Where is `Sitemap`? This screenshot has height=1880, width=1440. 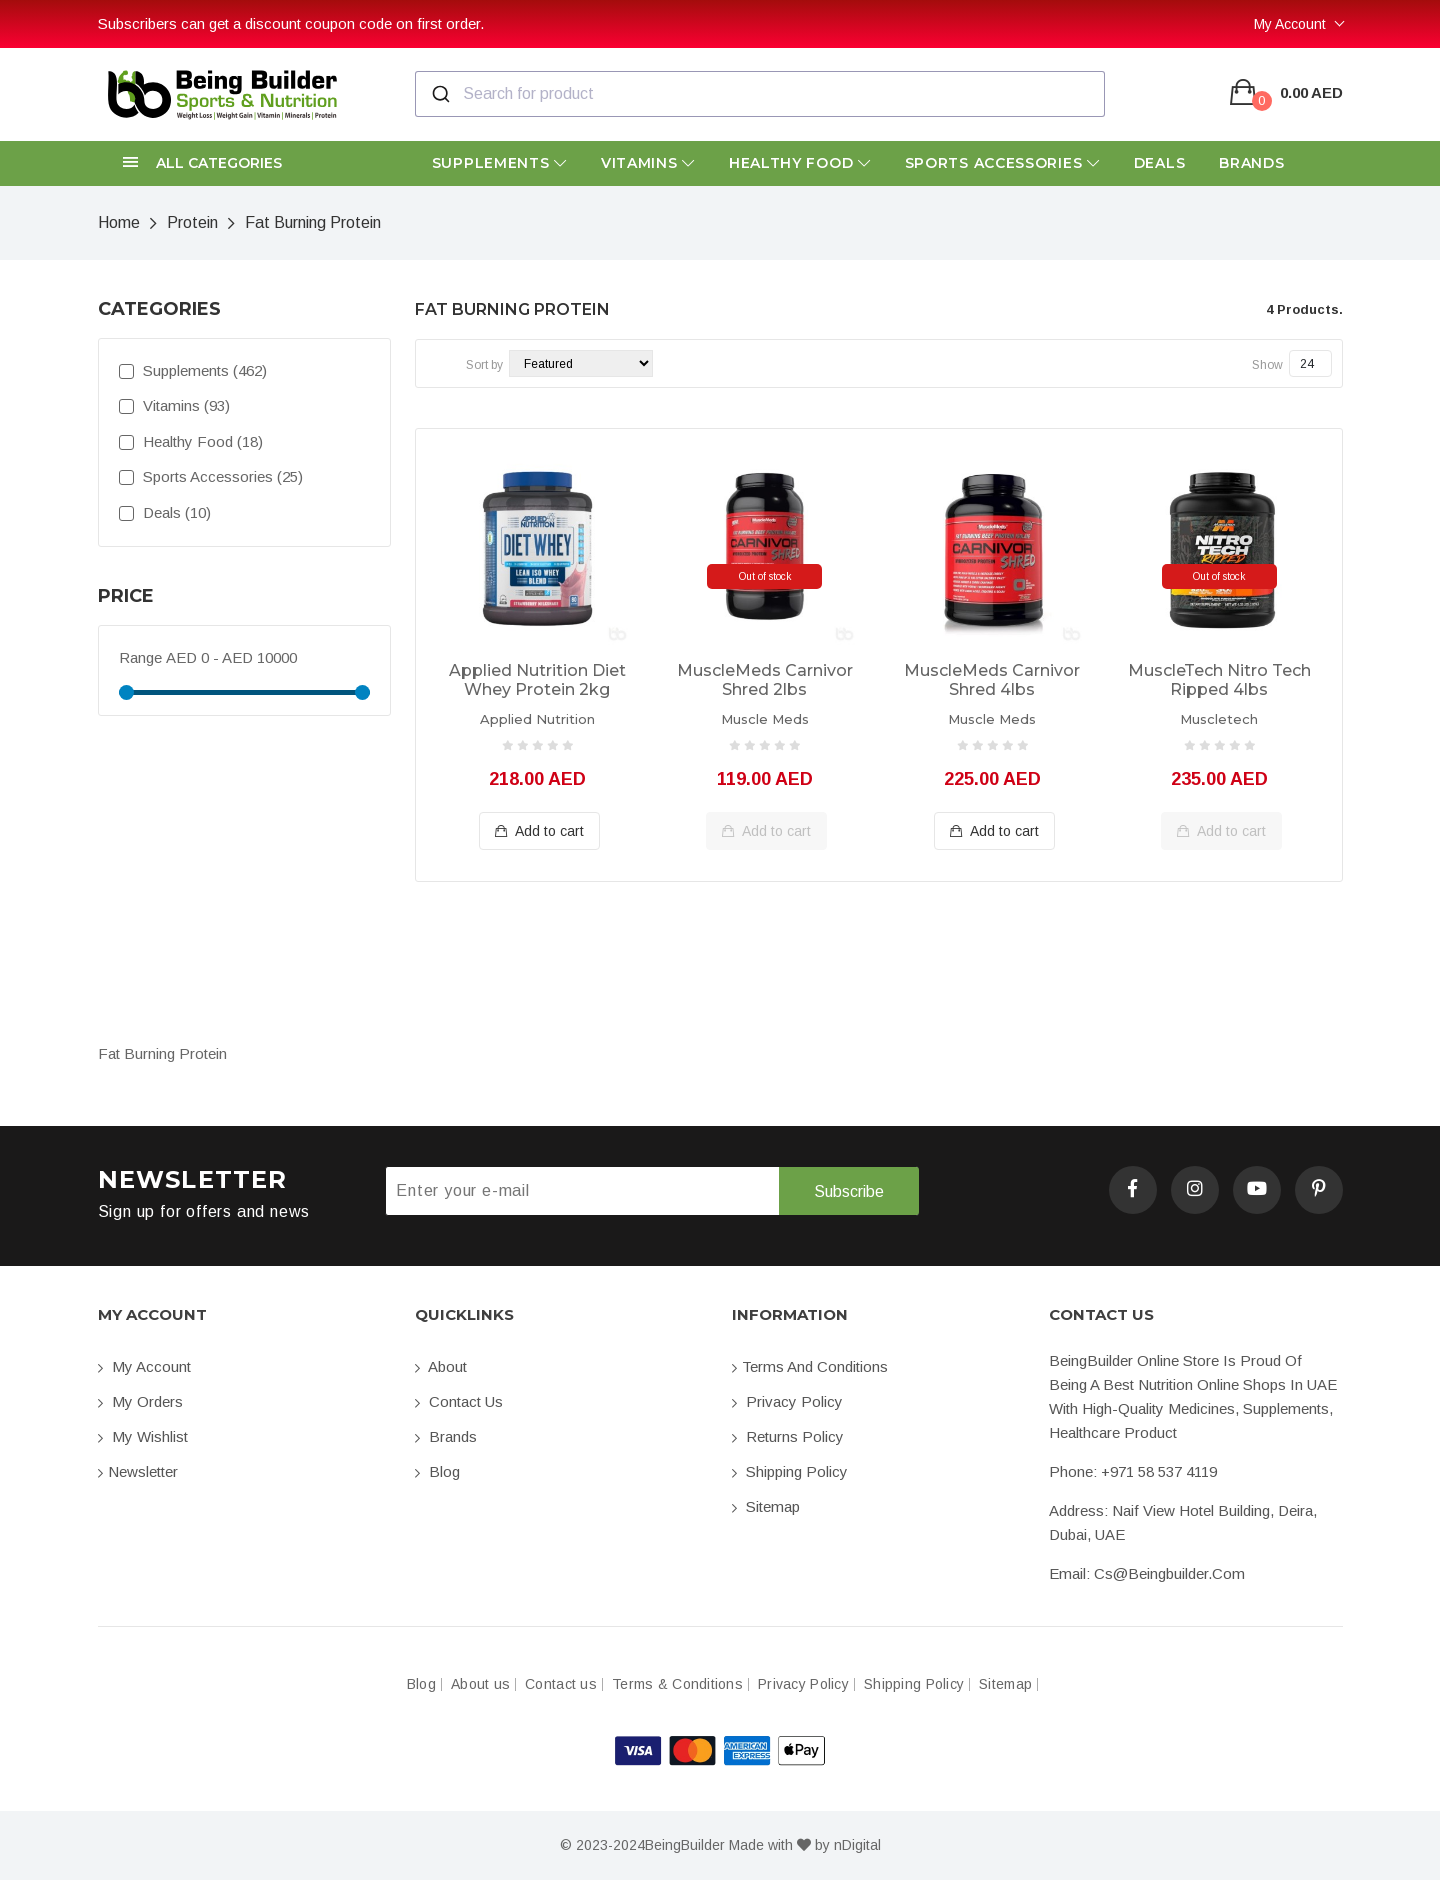
Sitemap is located at coordinates (766, 1506).